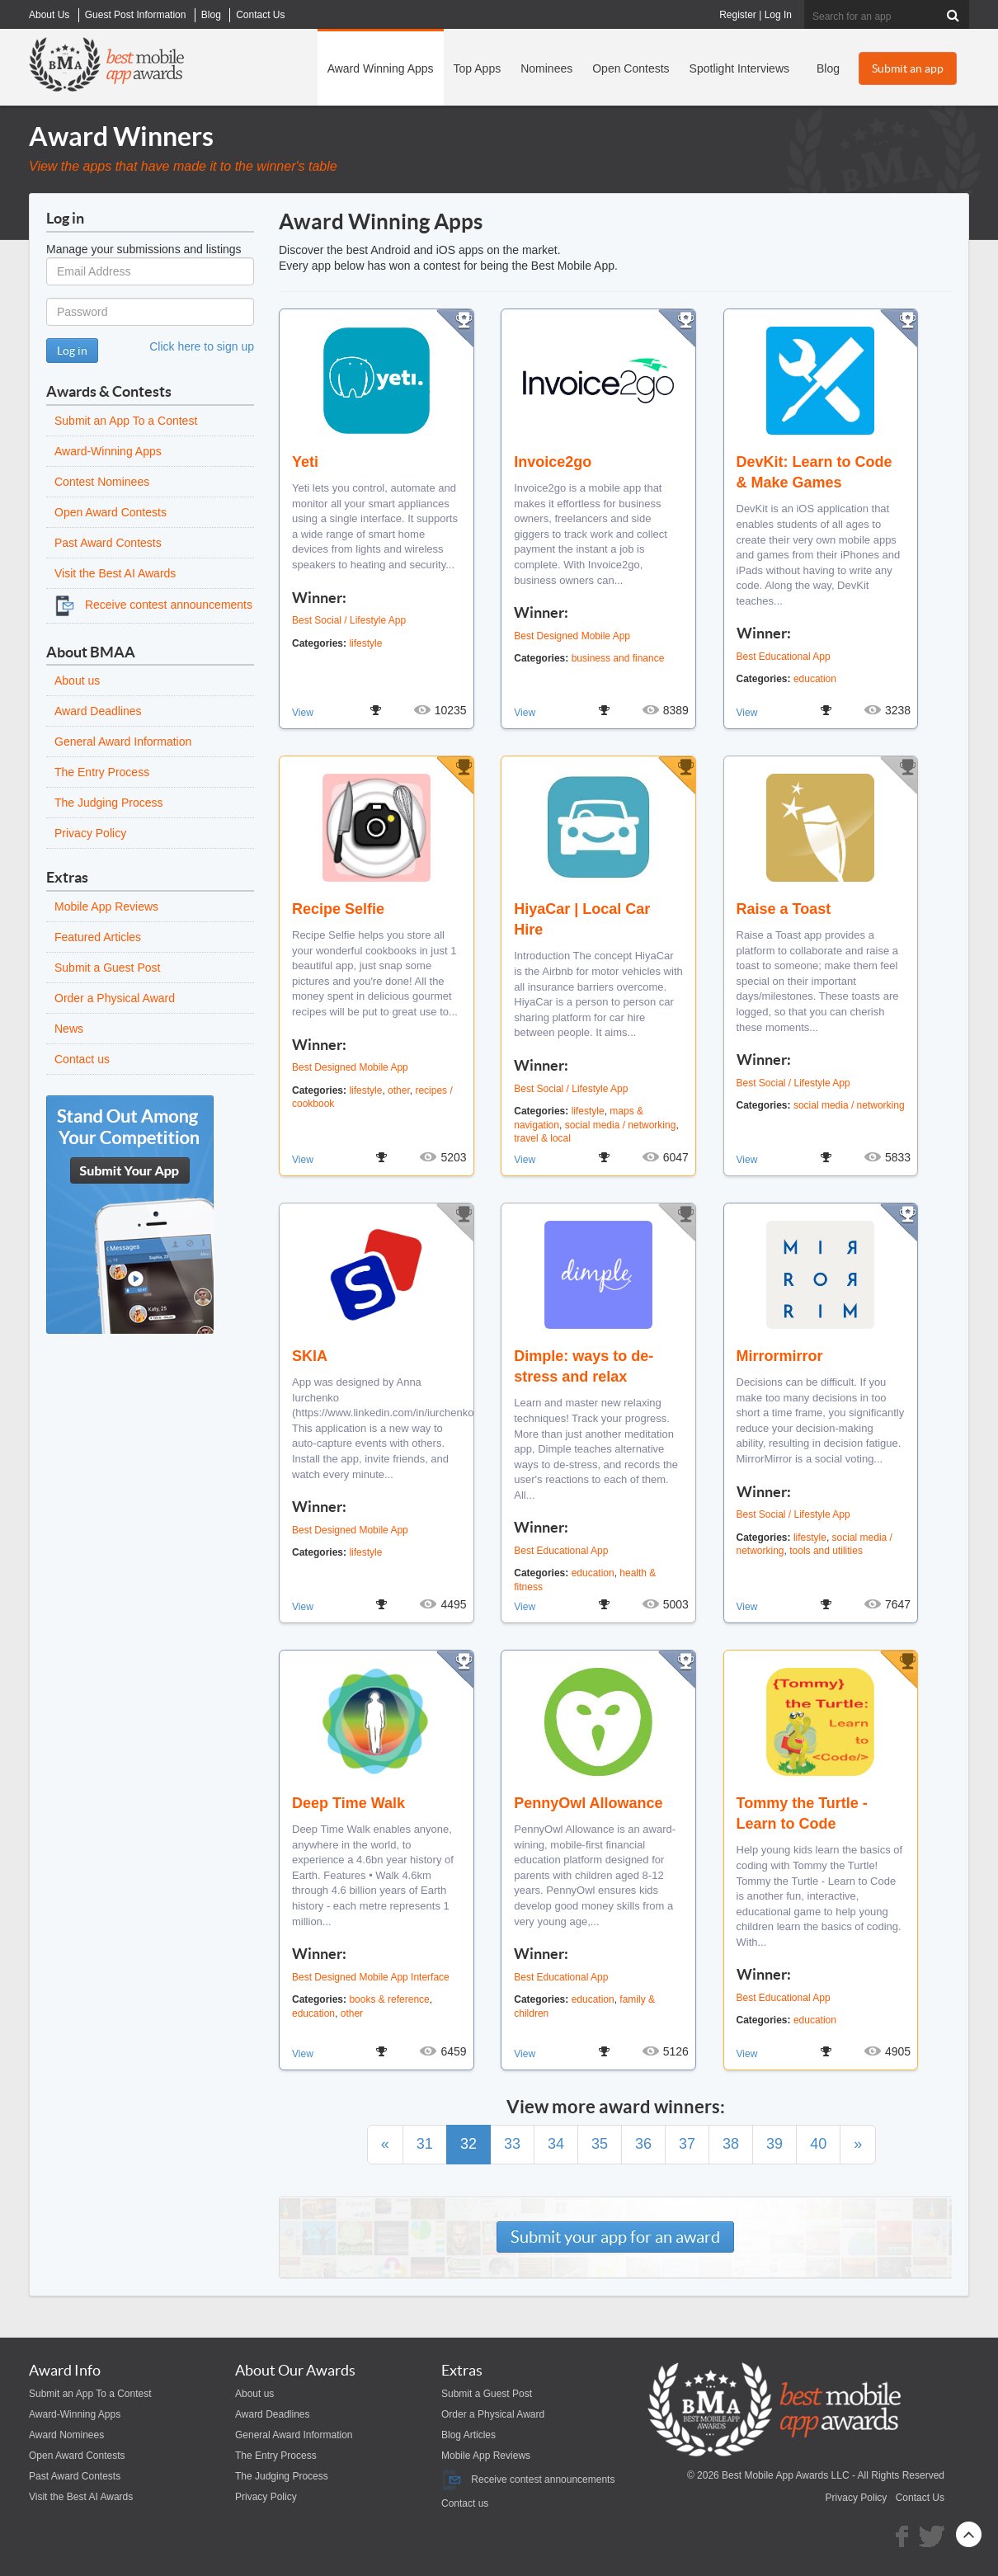  What do you see at coordinates (731, 2144) in the screenshot?
I see `38` at bounding box center [731, 2144].